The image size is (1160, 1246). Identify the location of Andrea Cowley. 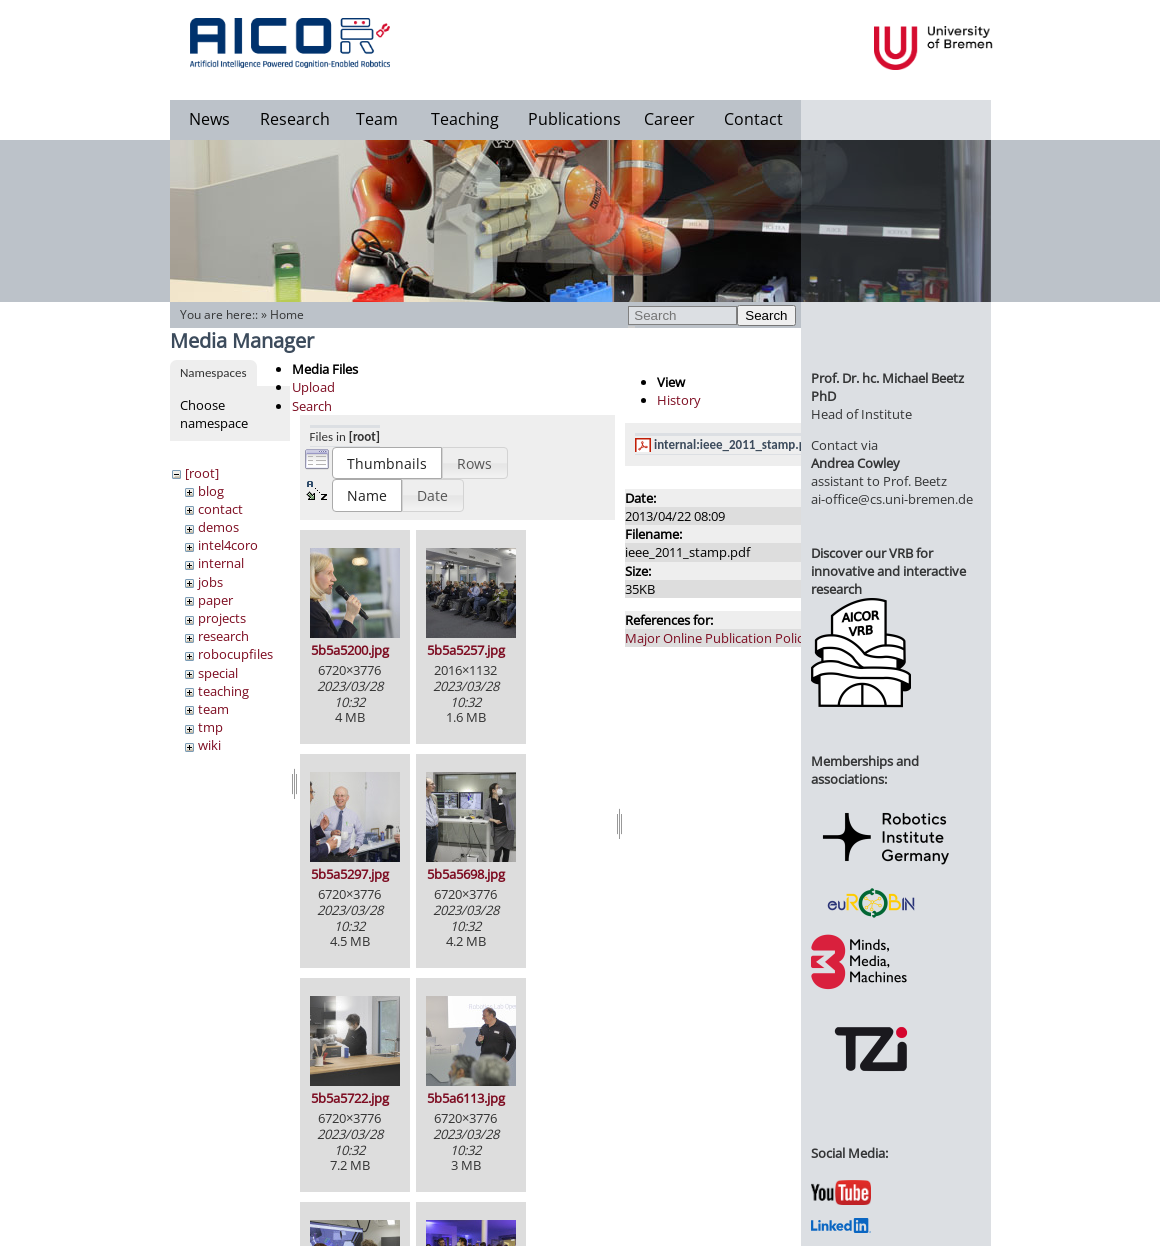
(855, 463).